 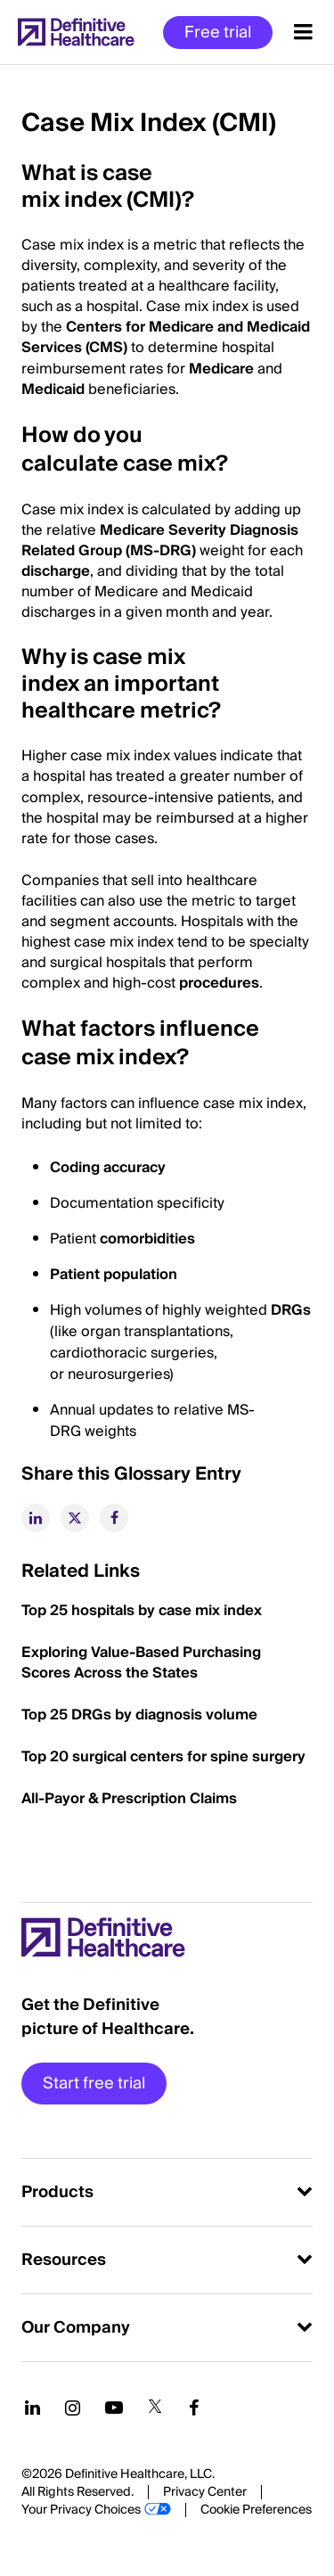 I want to click on Patient population, so click(x=113, y=1274).